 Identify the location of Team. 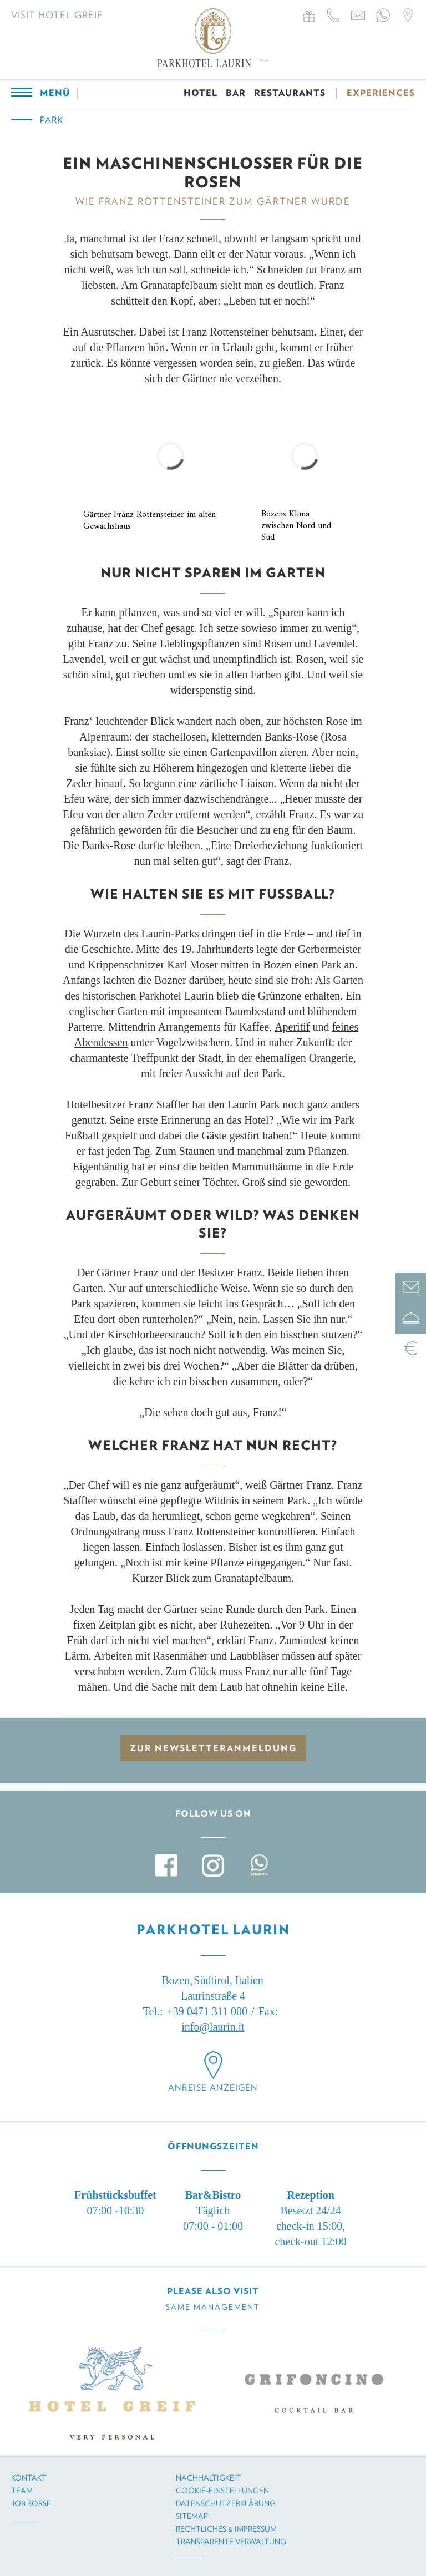
(22, 2490).